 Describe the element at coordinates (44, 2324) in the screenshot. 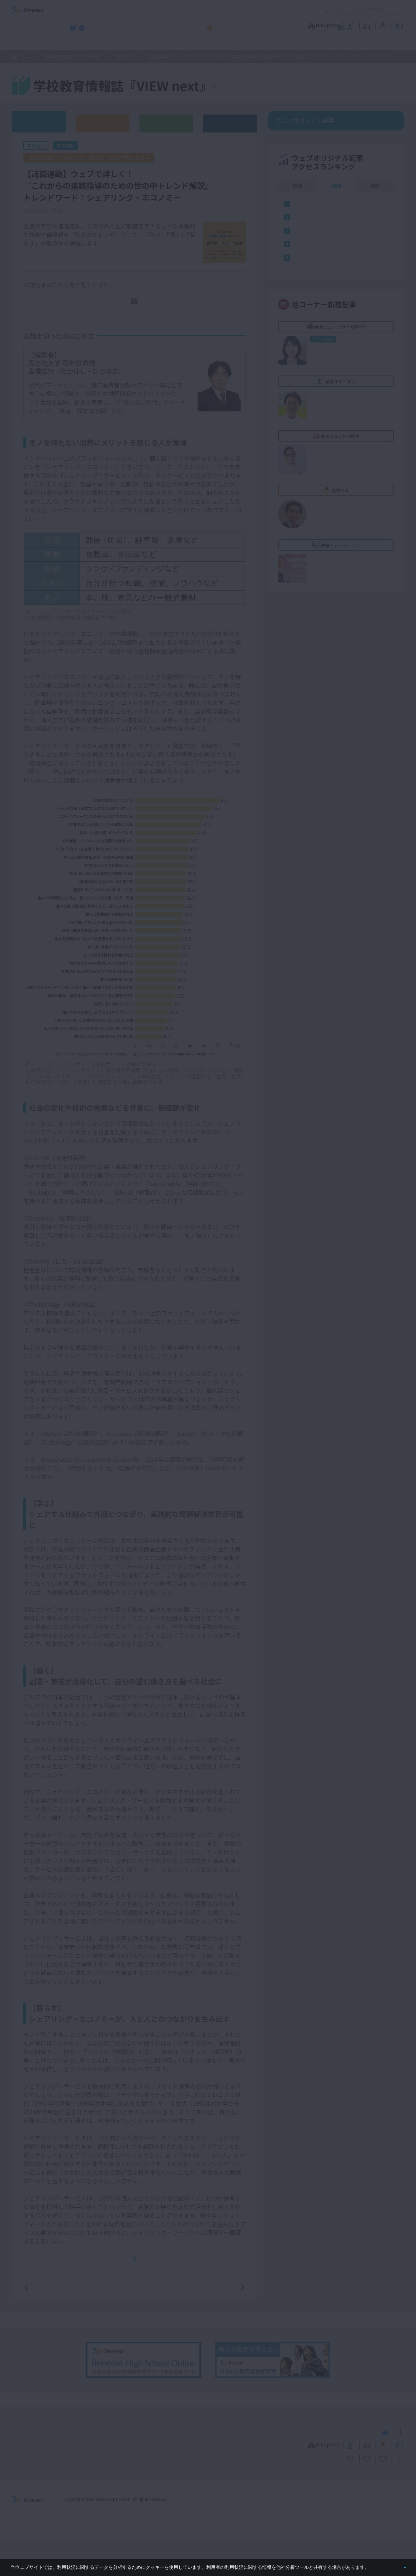

I see `前の記事へ` at that location.